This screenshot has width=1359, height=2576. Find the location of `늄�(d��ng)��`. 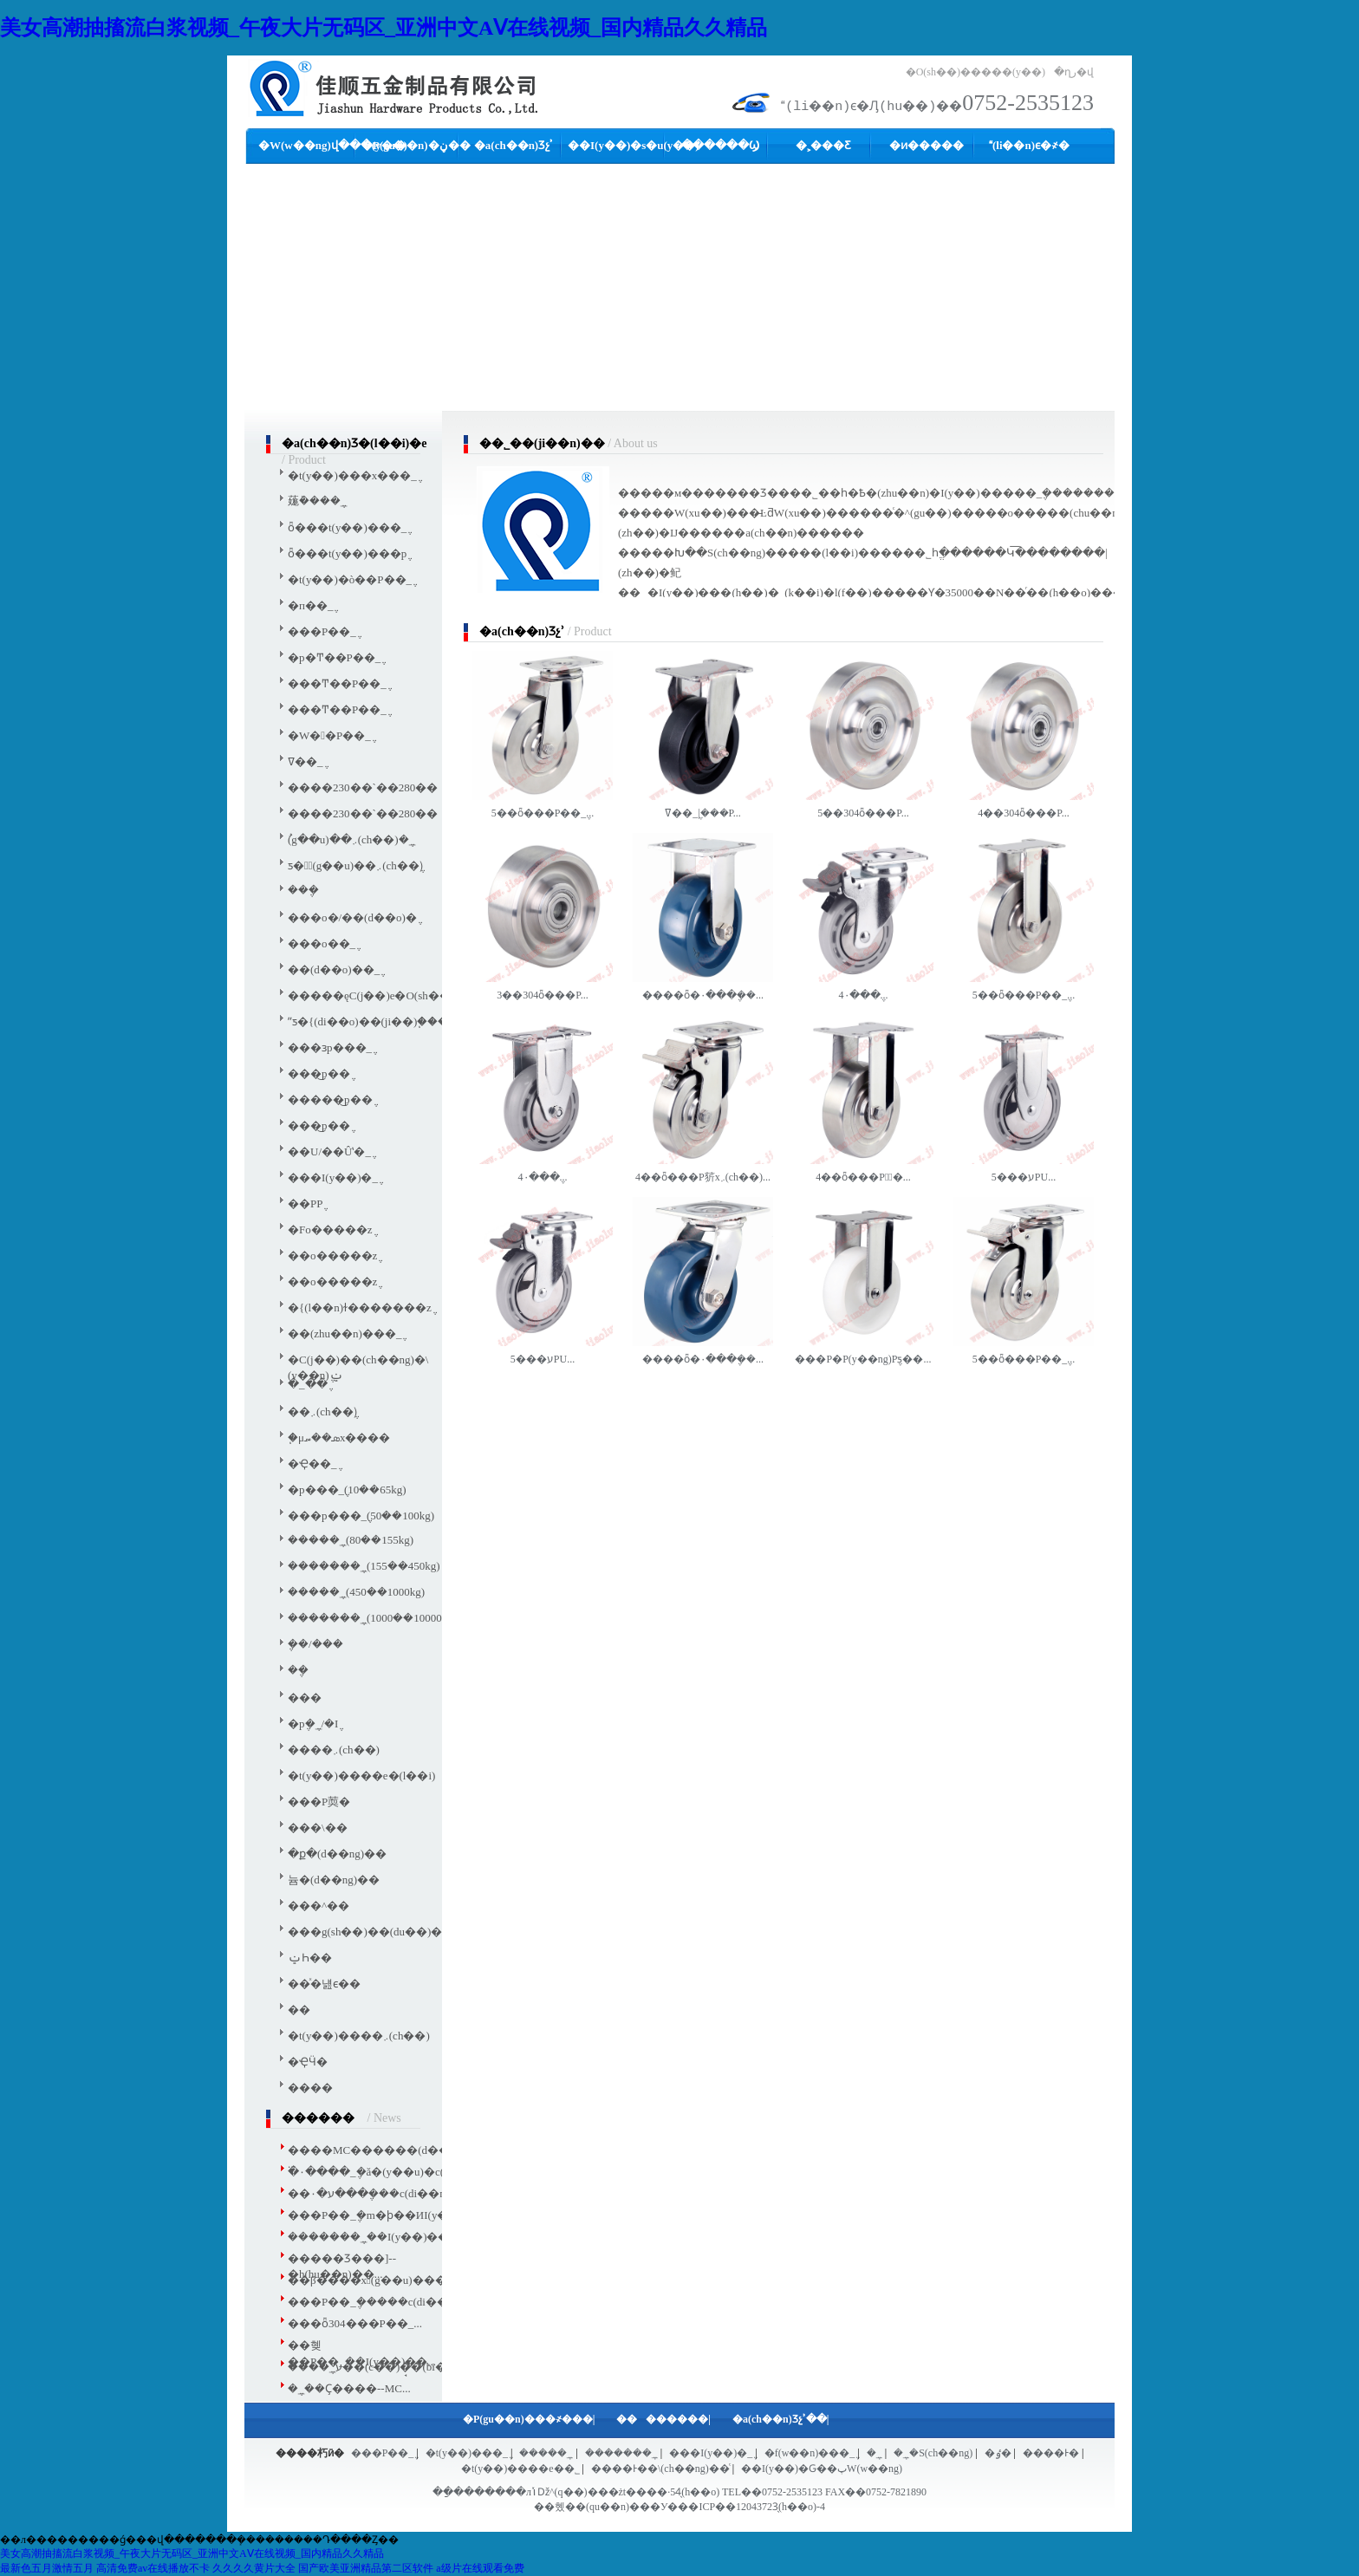

늄�(d��ng)�� is located at coordinates (334, 1879).